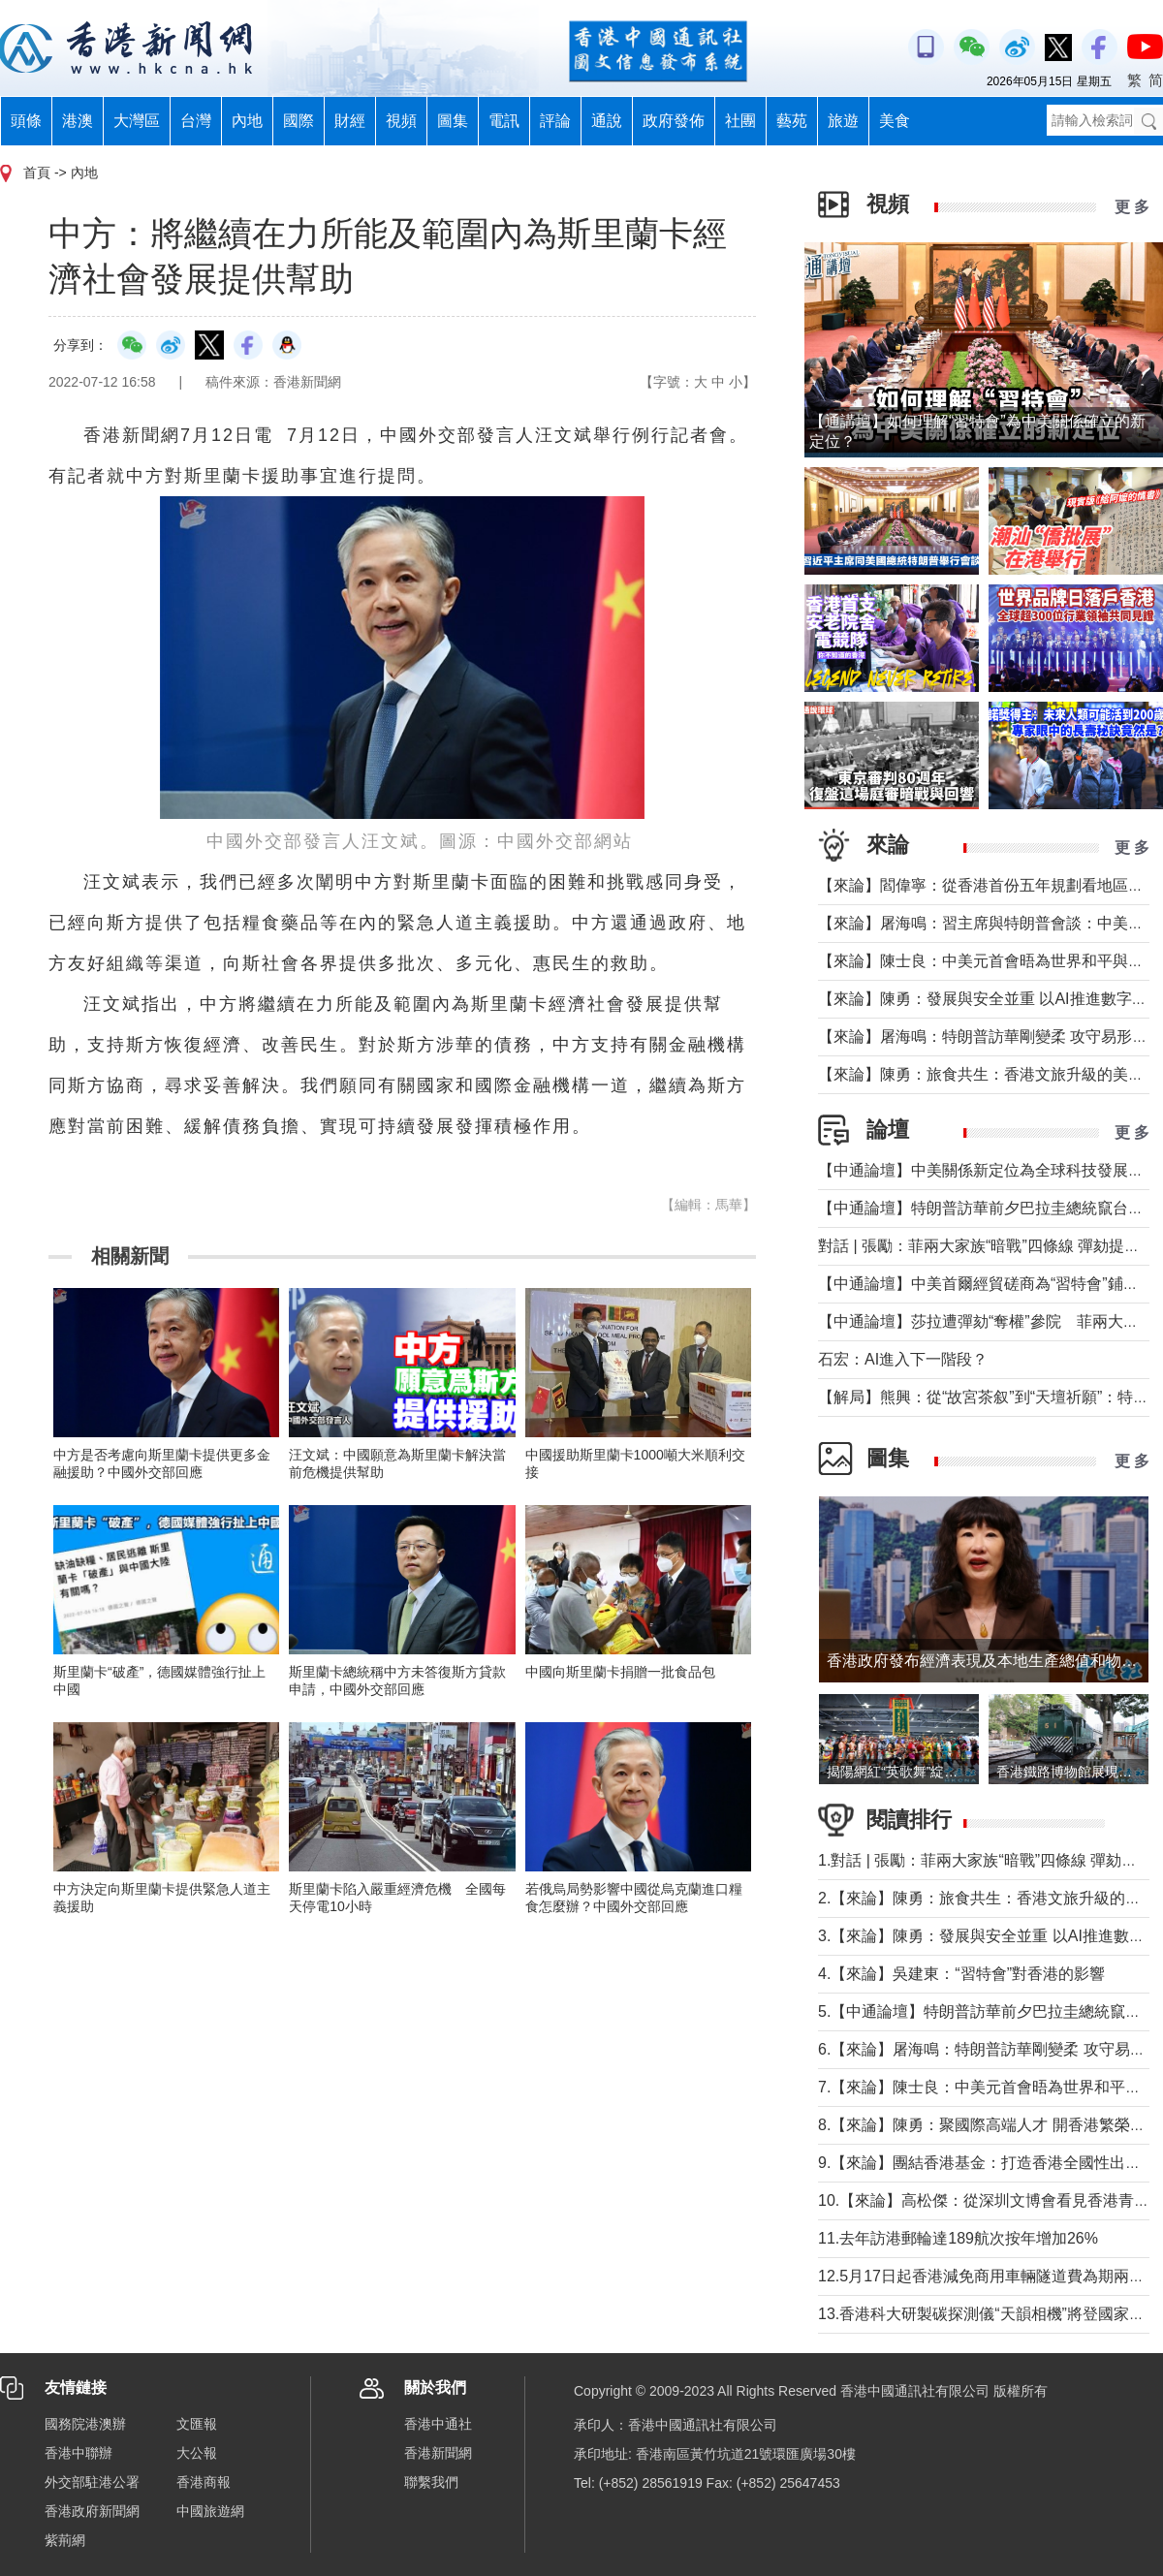  I want to click on 香港商報, so click(203, 2482).